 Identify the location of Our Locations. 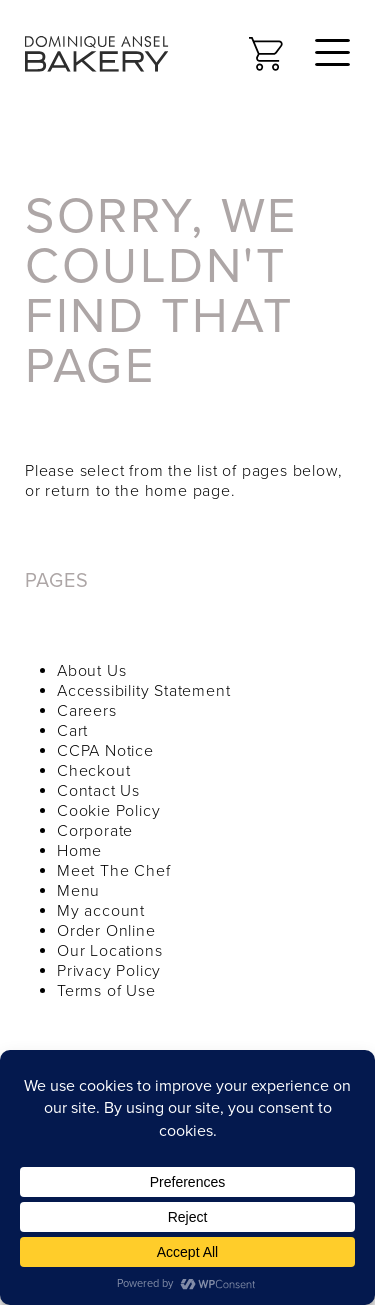
(109, 951).